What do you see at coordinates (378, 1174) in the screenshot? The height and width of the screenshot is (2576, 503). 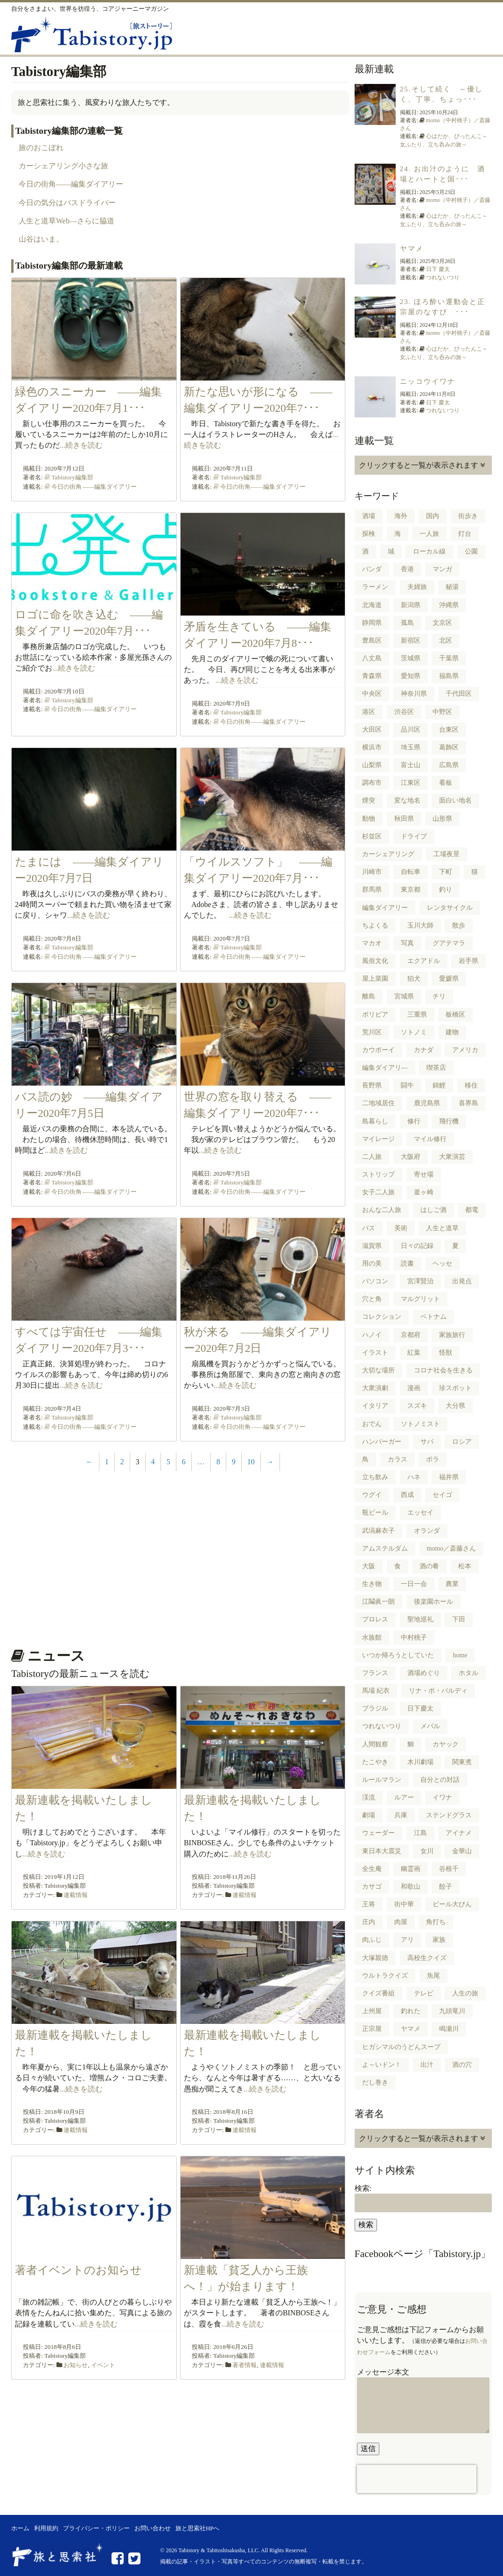 I see `ストリップ` at bounding box center [378, 1174].